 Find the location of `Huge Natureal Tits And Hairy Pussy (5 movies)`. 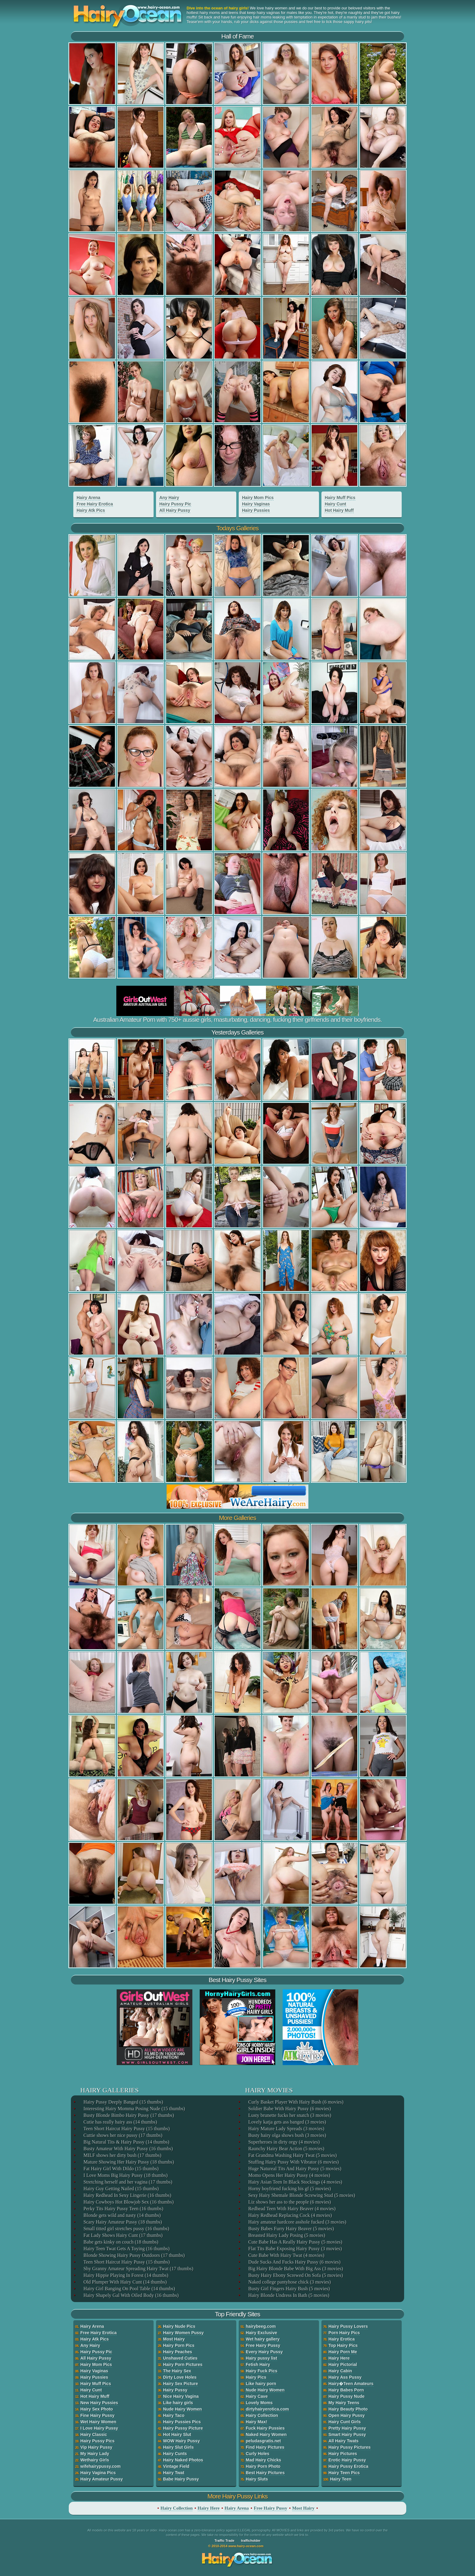

Huge Natureal Tits And Hairy Pussy (5 movies) is located at coordinates (294, 2168).